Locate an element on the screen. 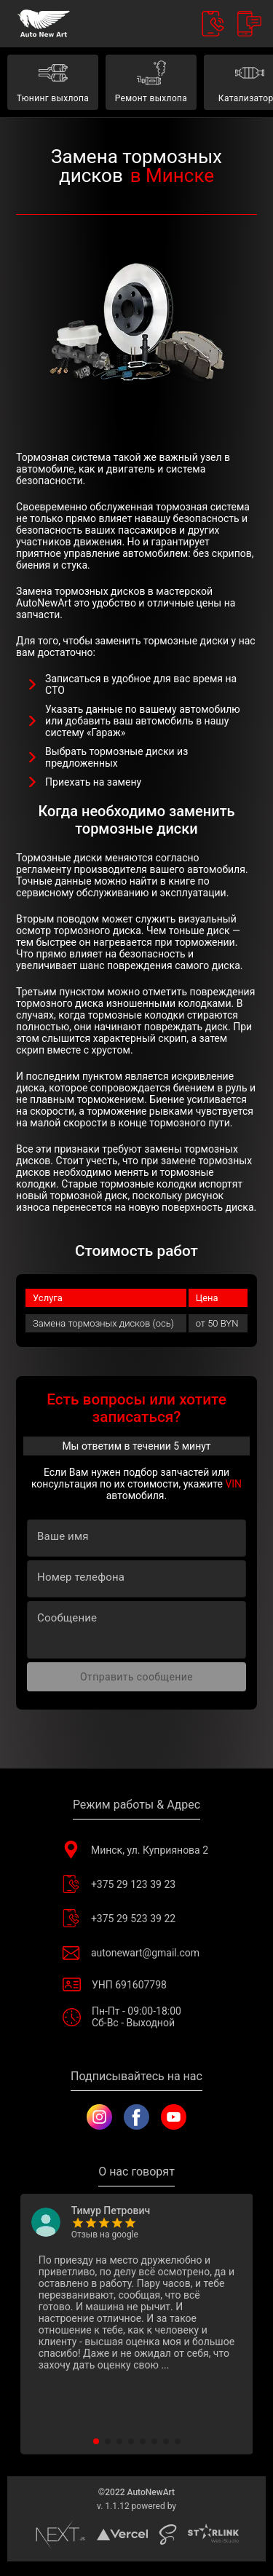 The height and width of the screenshot is (2576, 273). [Call Back] is located at coordinates (249, 23).